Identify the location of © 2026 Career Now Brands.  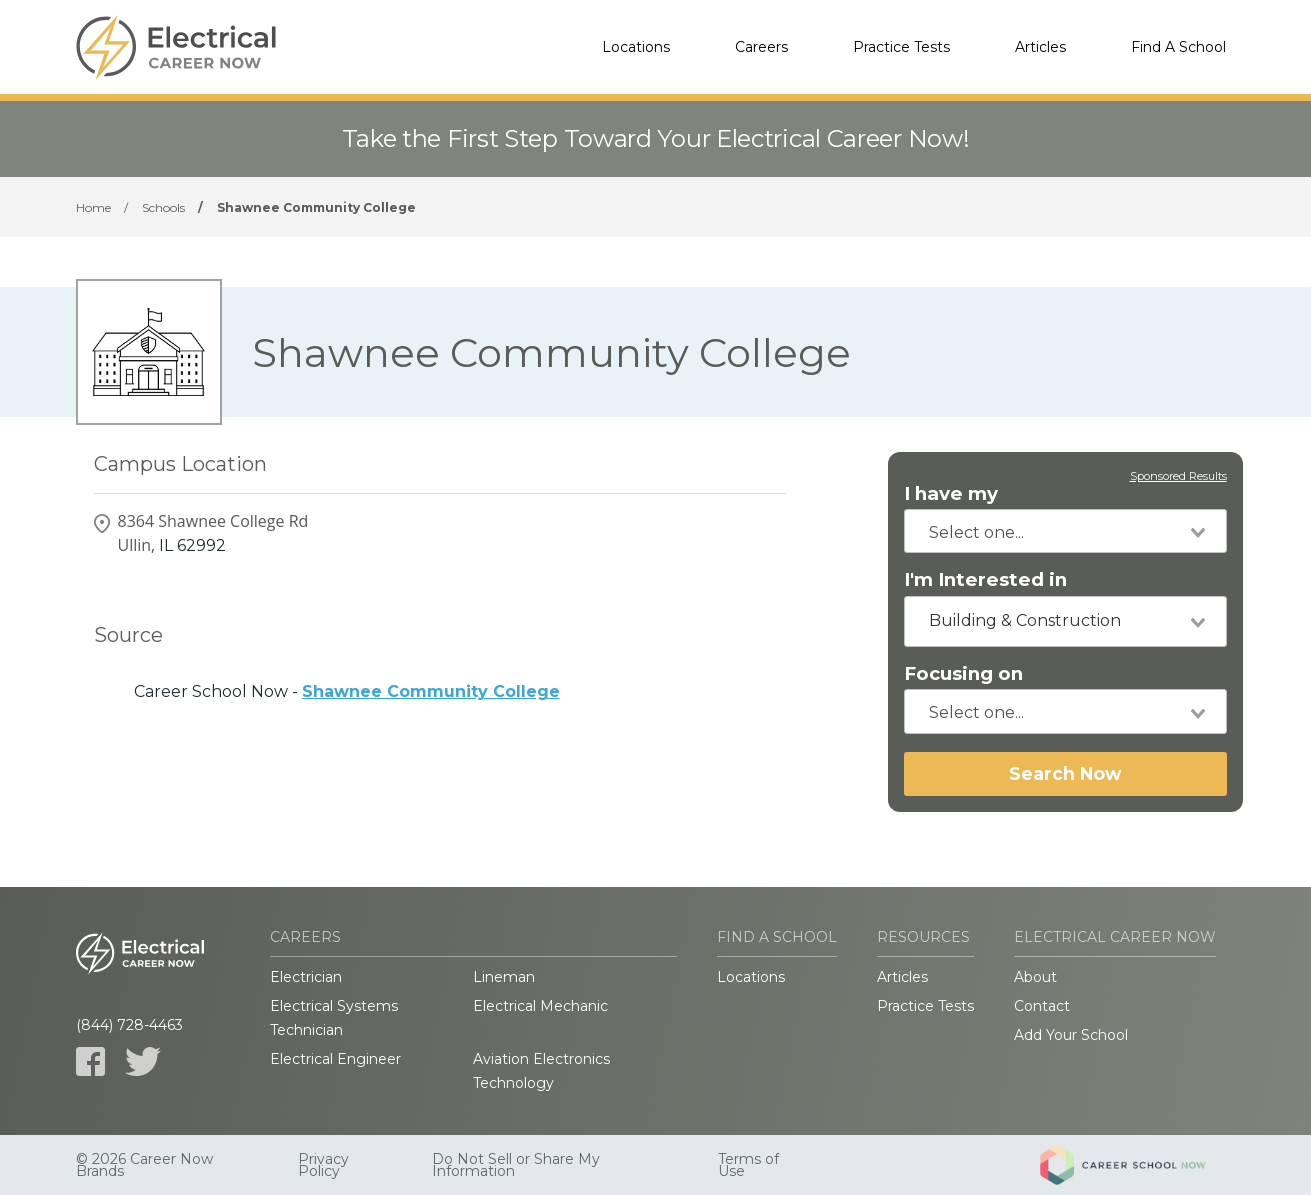
(144, 1165).